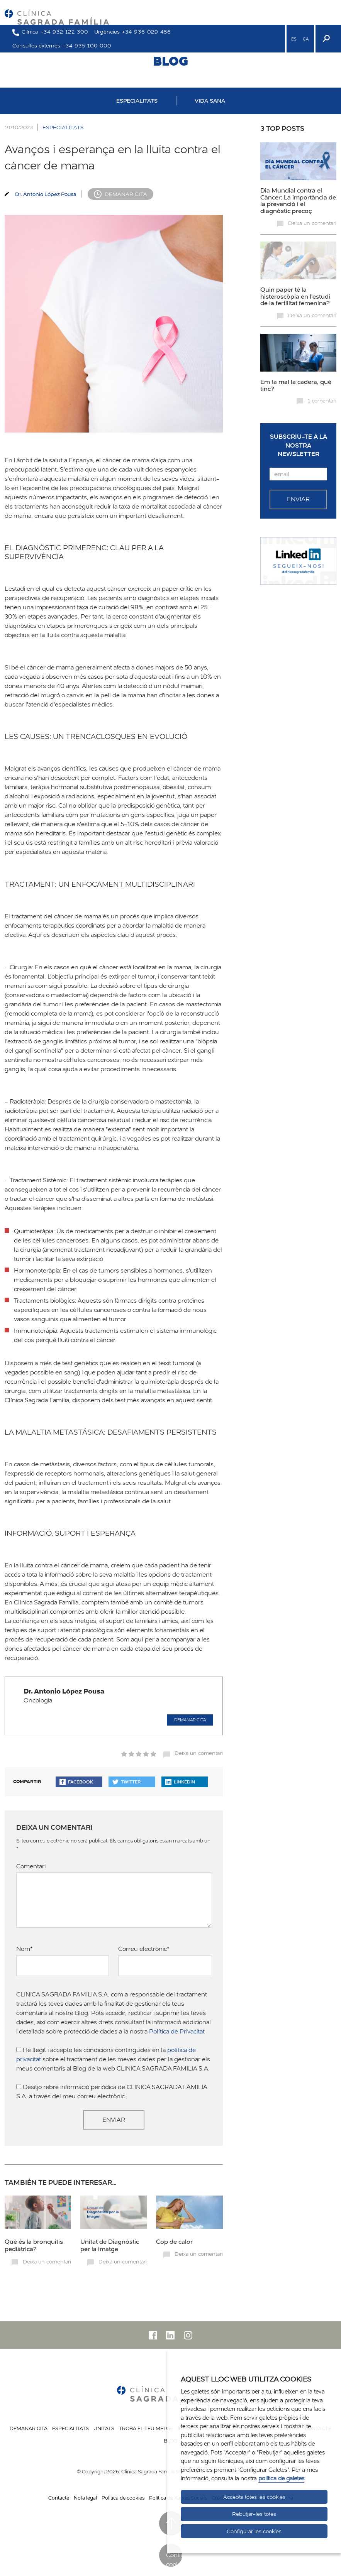  What do you see at coordinates (144, 1949) in the screenshot?
I see `Correu electrònic*` at bounding box center [144, 1949].